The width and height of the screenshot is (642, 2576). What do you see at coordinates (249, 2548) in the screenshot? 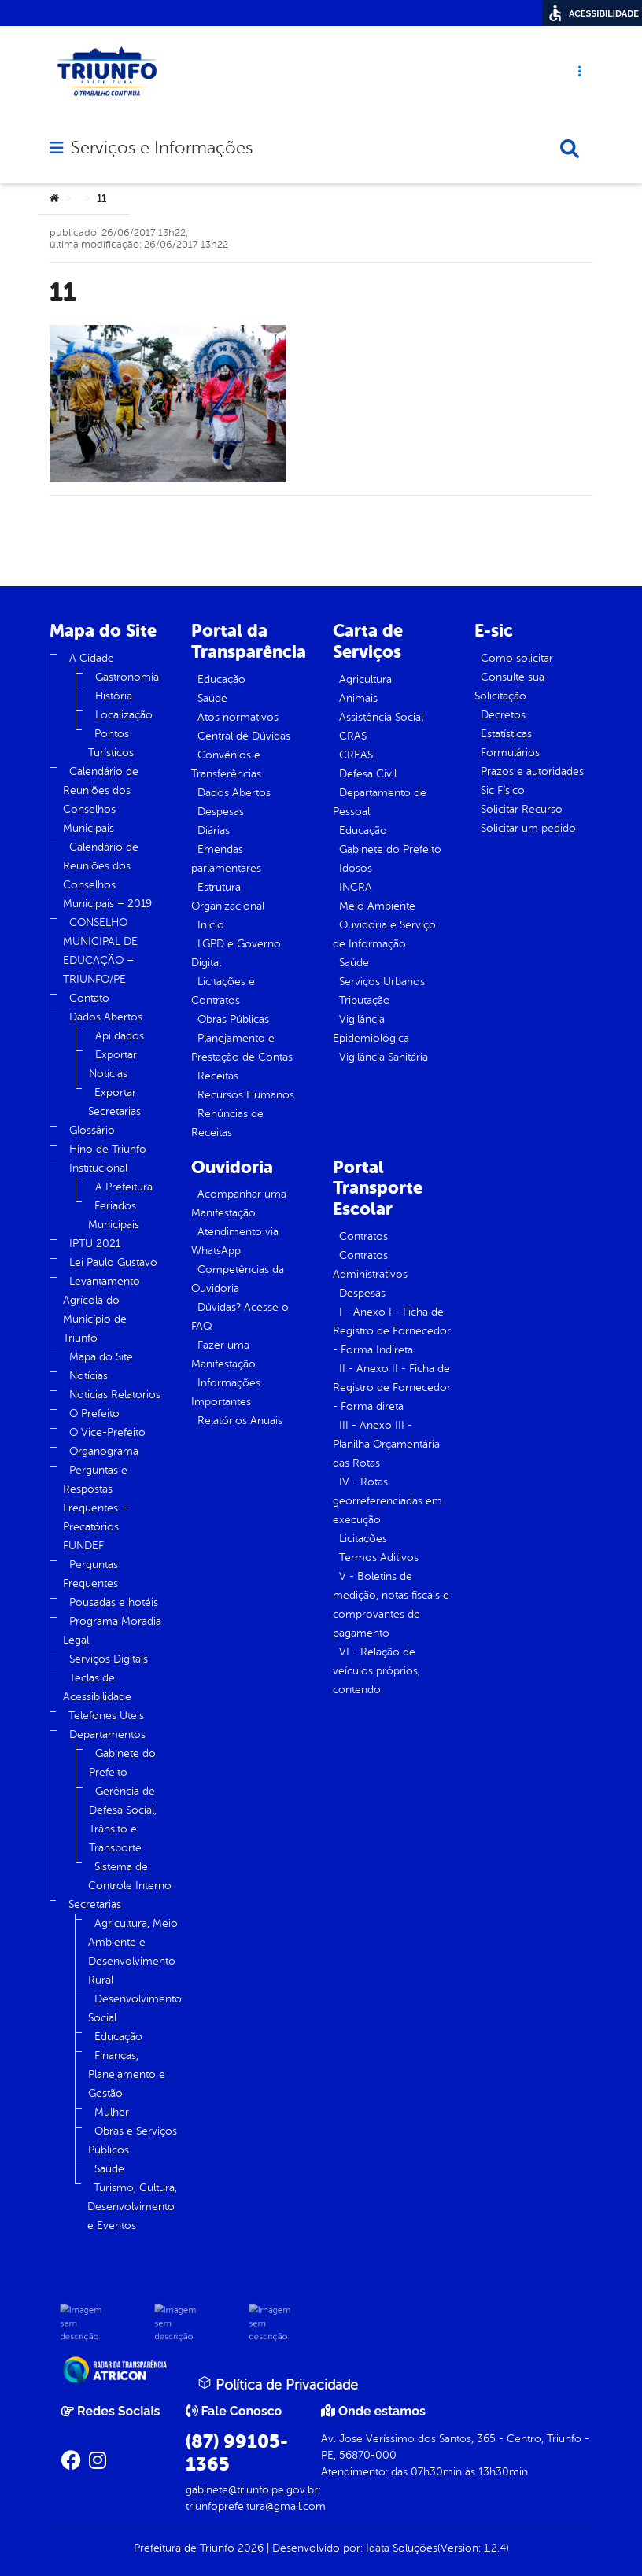
I see `2026` at bounding box center [249, 2548].